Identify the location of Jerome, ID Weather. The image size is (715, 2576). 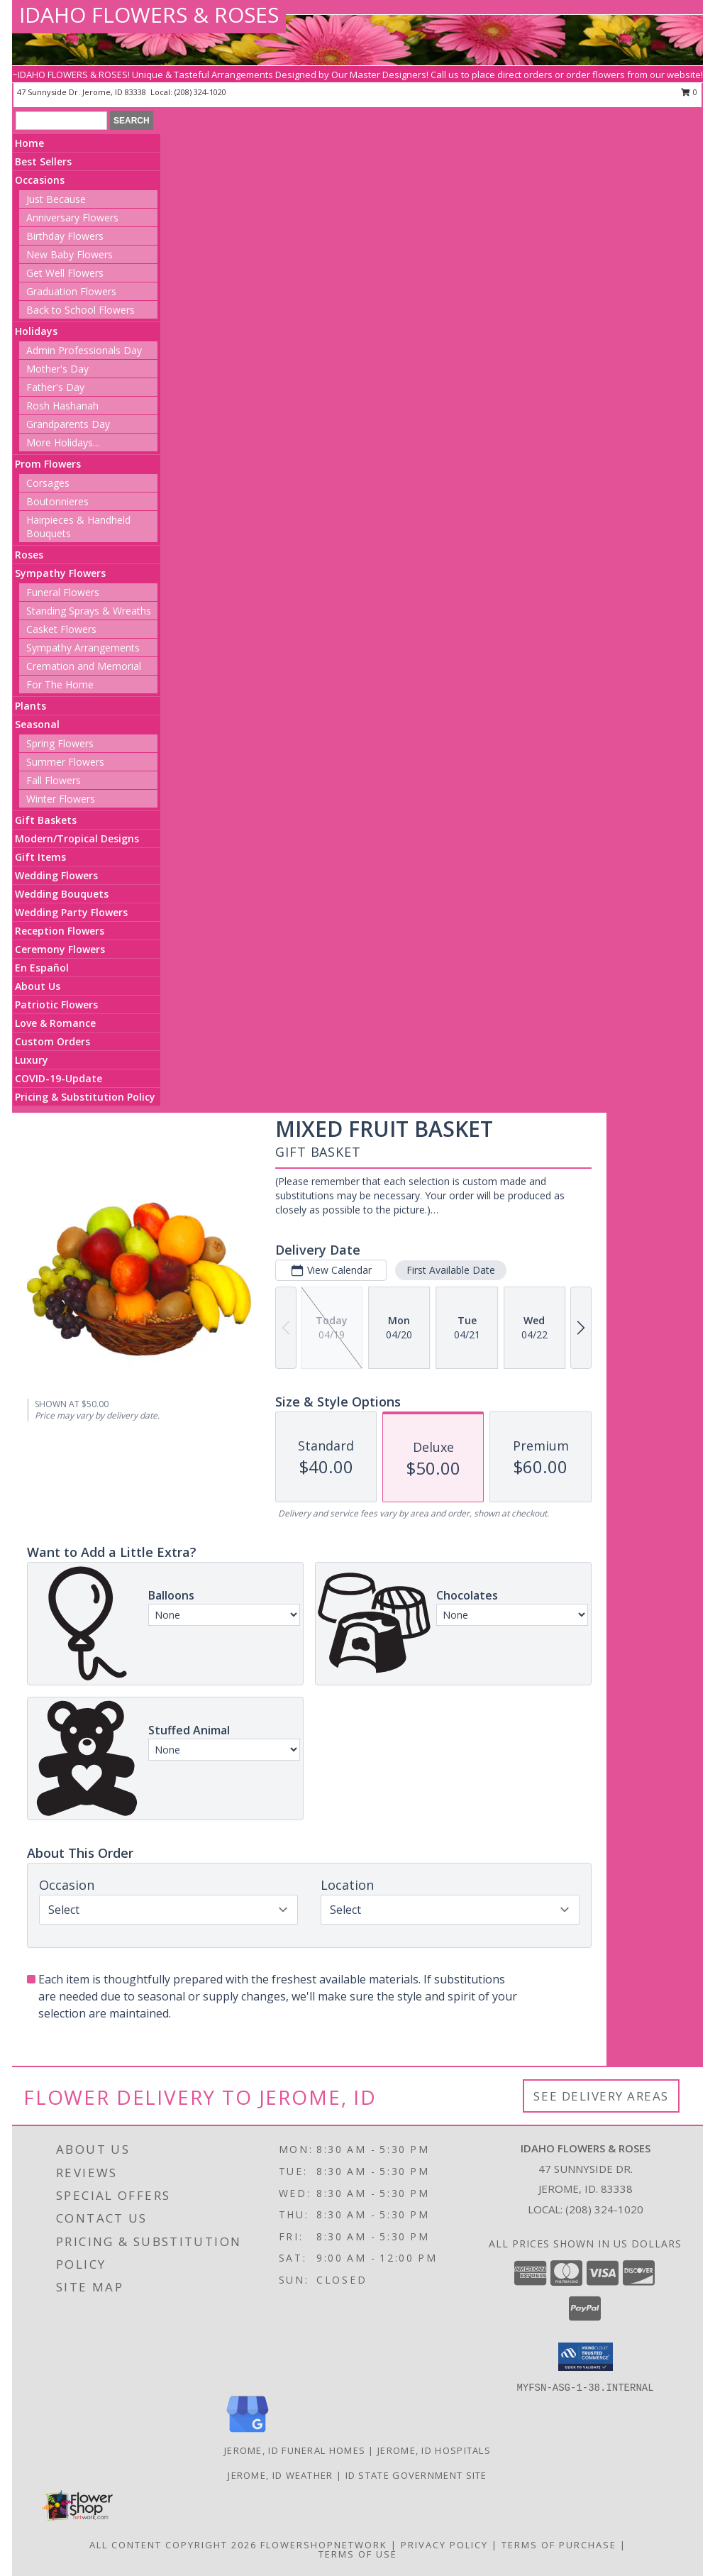
(280, 2475).